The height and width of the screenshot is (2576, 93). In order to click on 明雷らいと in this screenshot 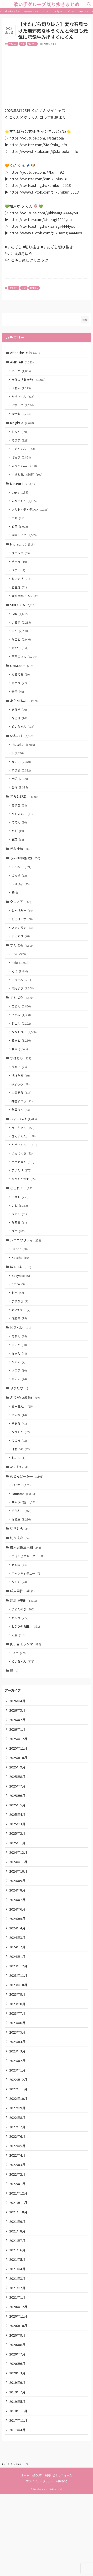, I will do `click(24, 542)`.